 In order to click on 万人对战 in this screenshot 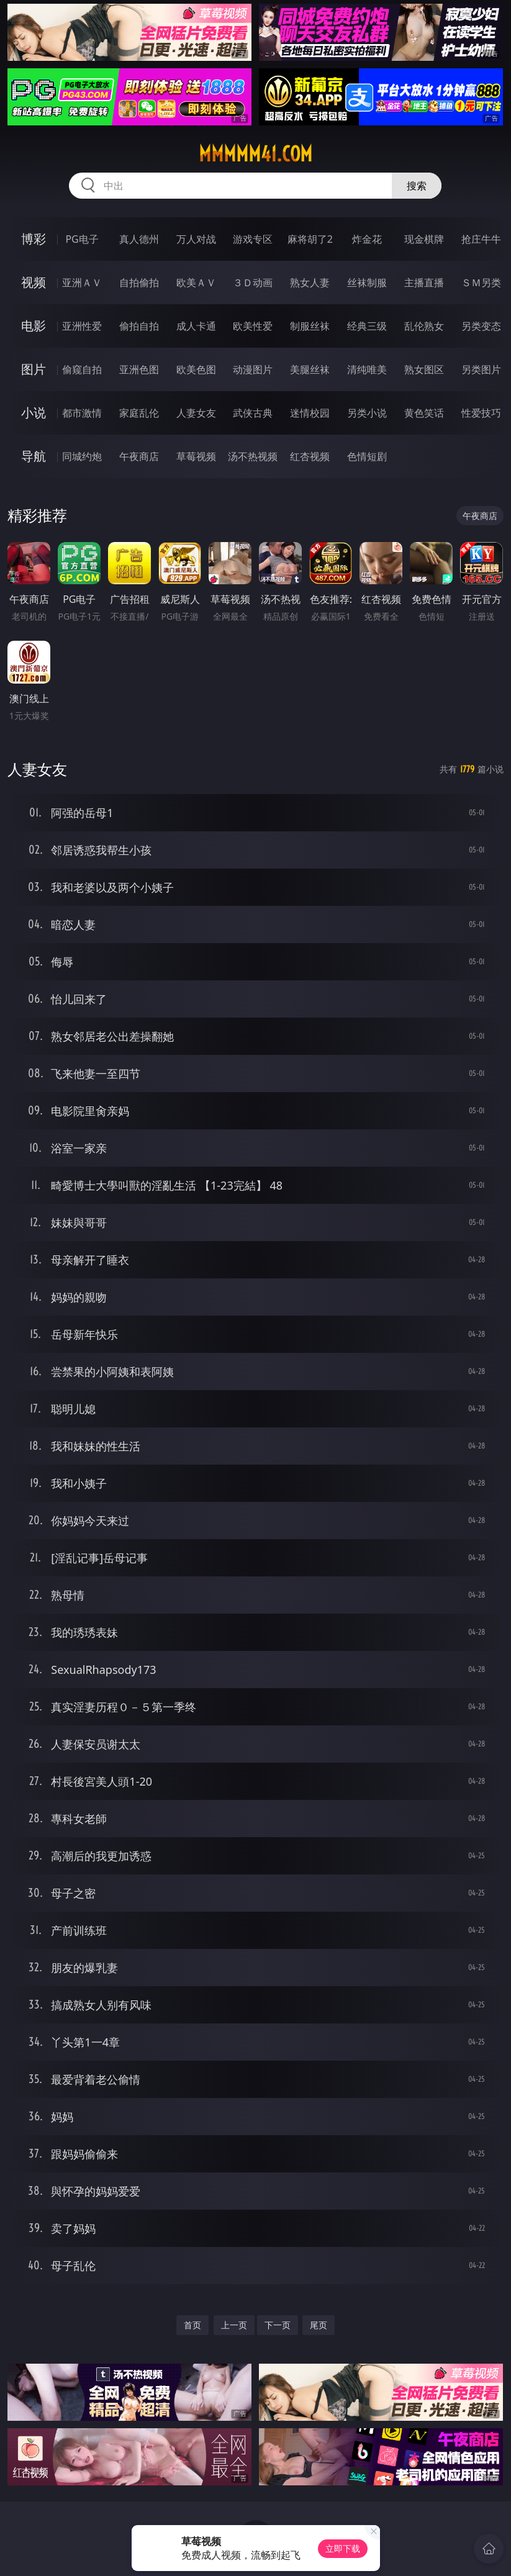, I will do `click(196, 239)`.